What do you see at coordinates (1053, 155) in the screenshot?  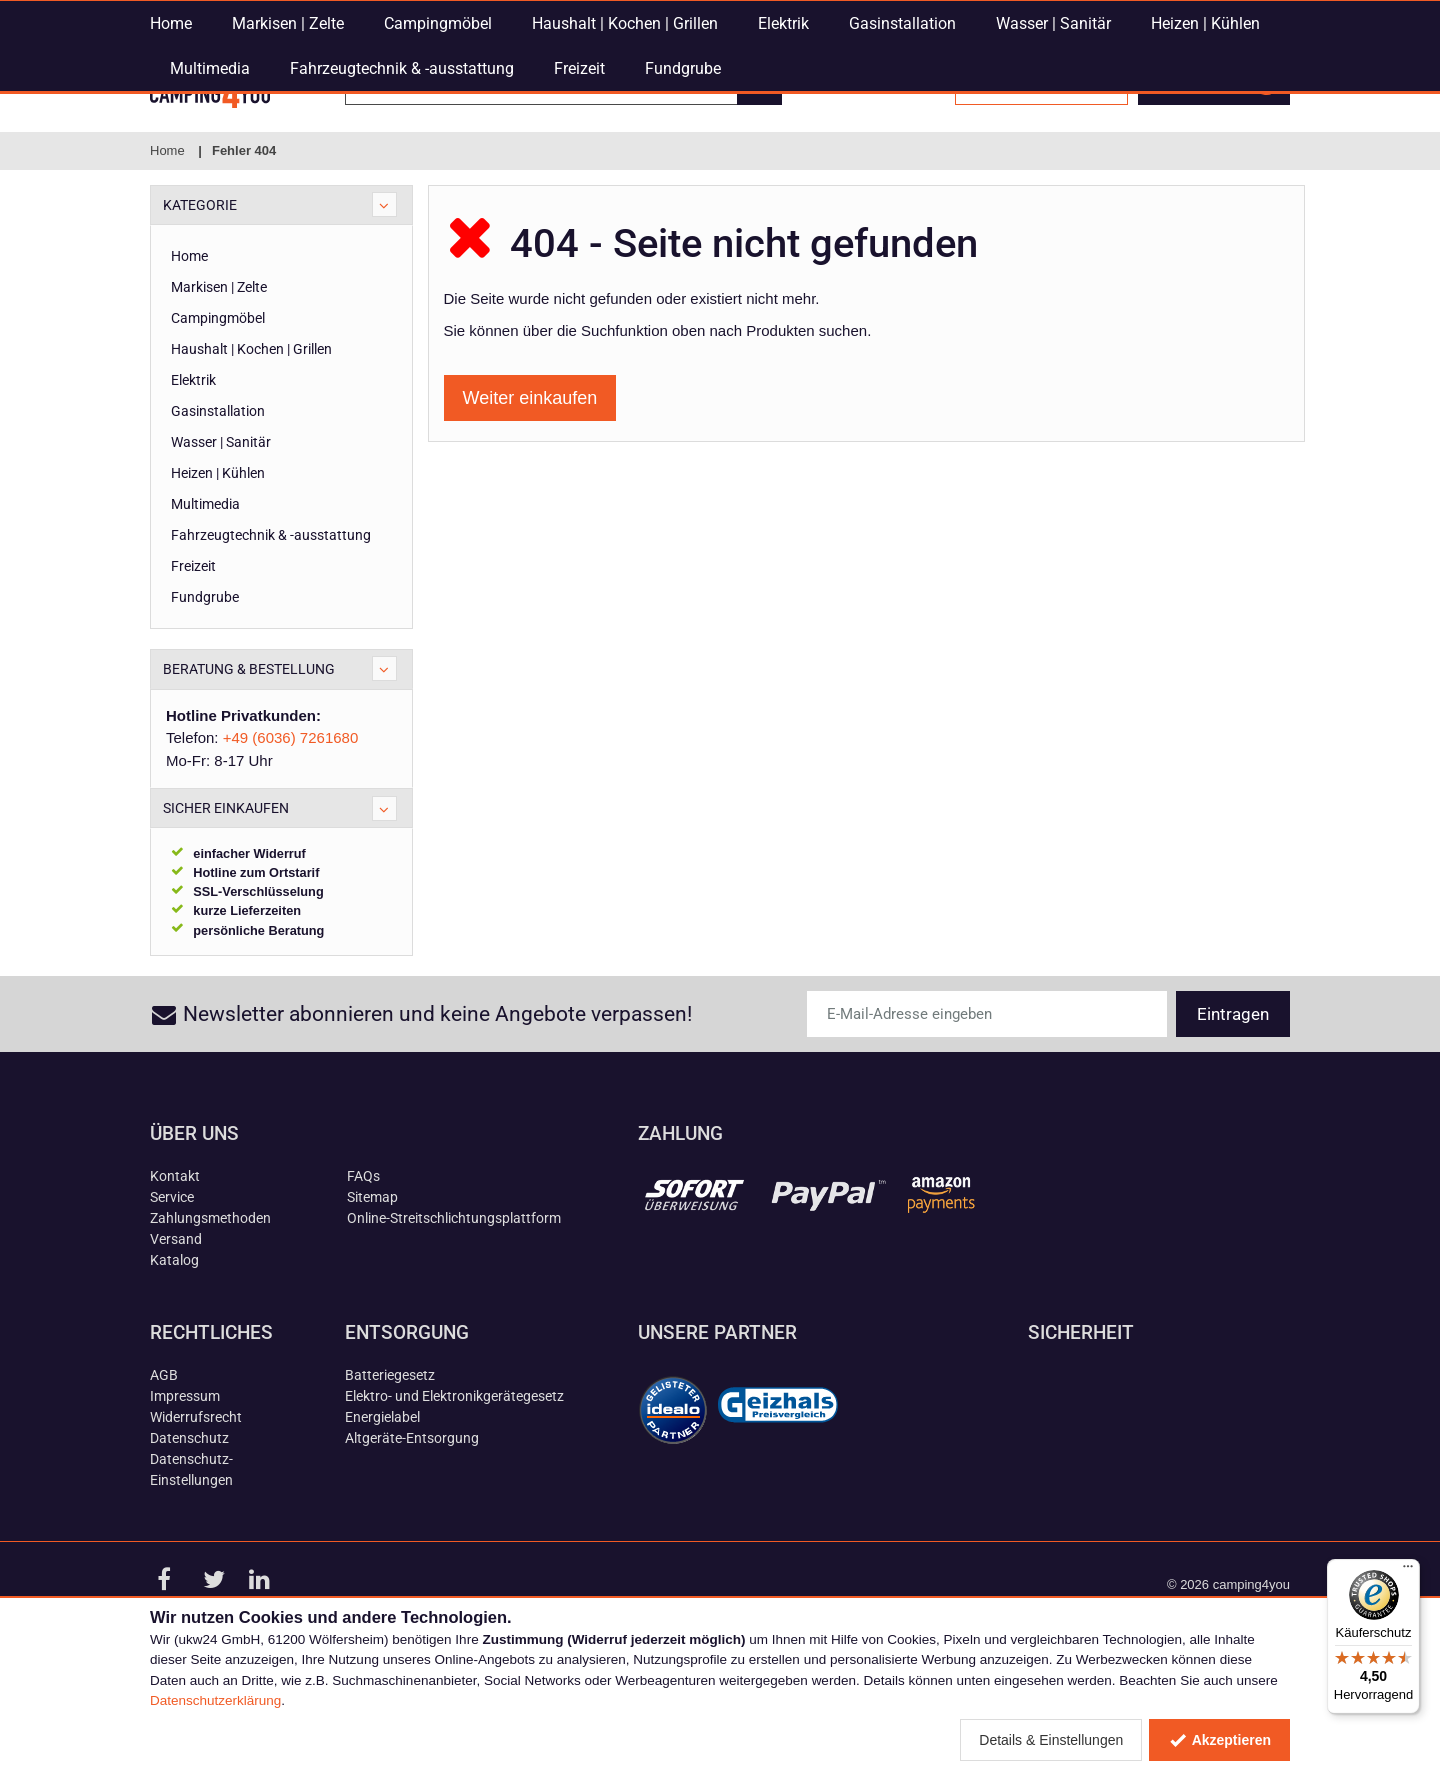 I see `Wasser | Sanitär` at bounding box center [1053, 155].